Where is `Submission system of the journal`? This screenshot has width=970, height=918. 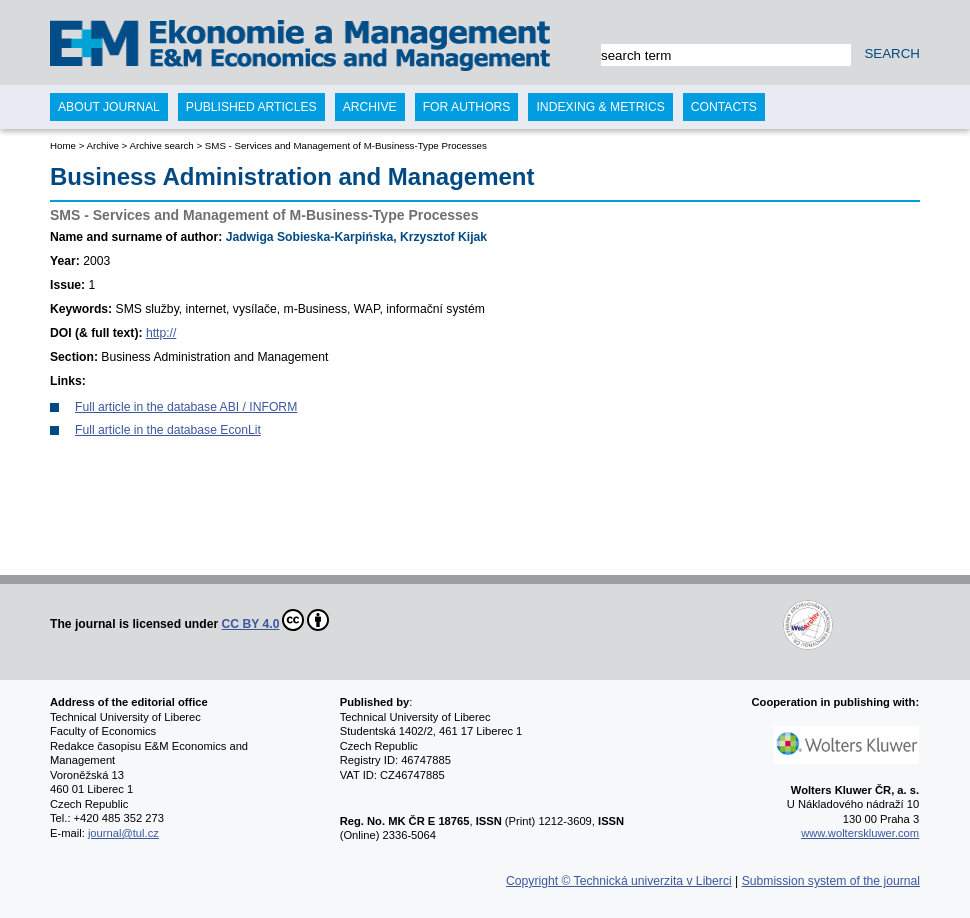
Submission system of the journal is located at coordinates (831, 881).